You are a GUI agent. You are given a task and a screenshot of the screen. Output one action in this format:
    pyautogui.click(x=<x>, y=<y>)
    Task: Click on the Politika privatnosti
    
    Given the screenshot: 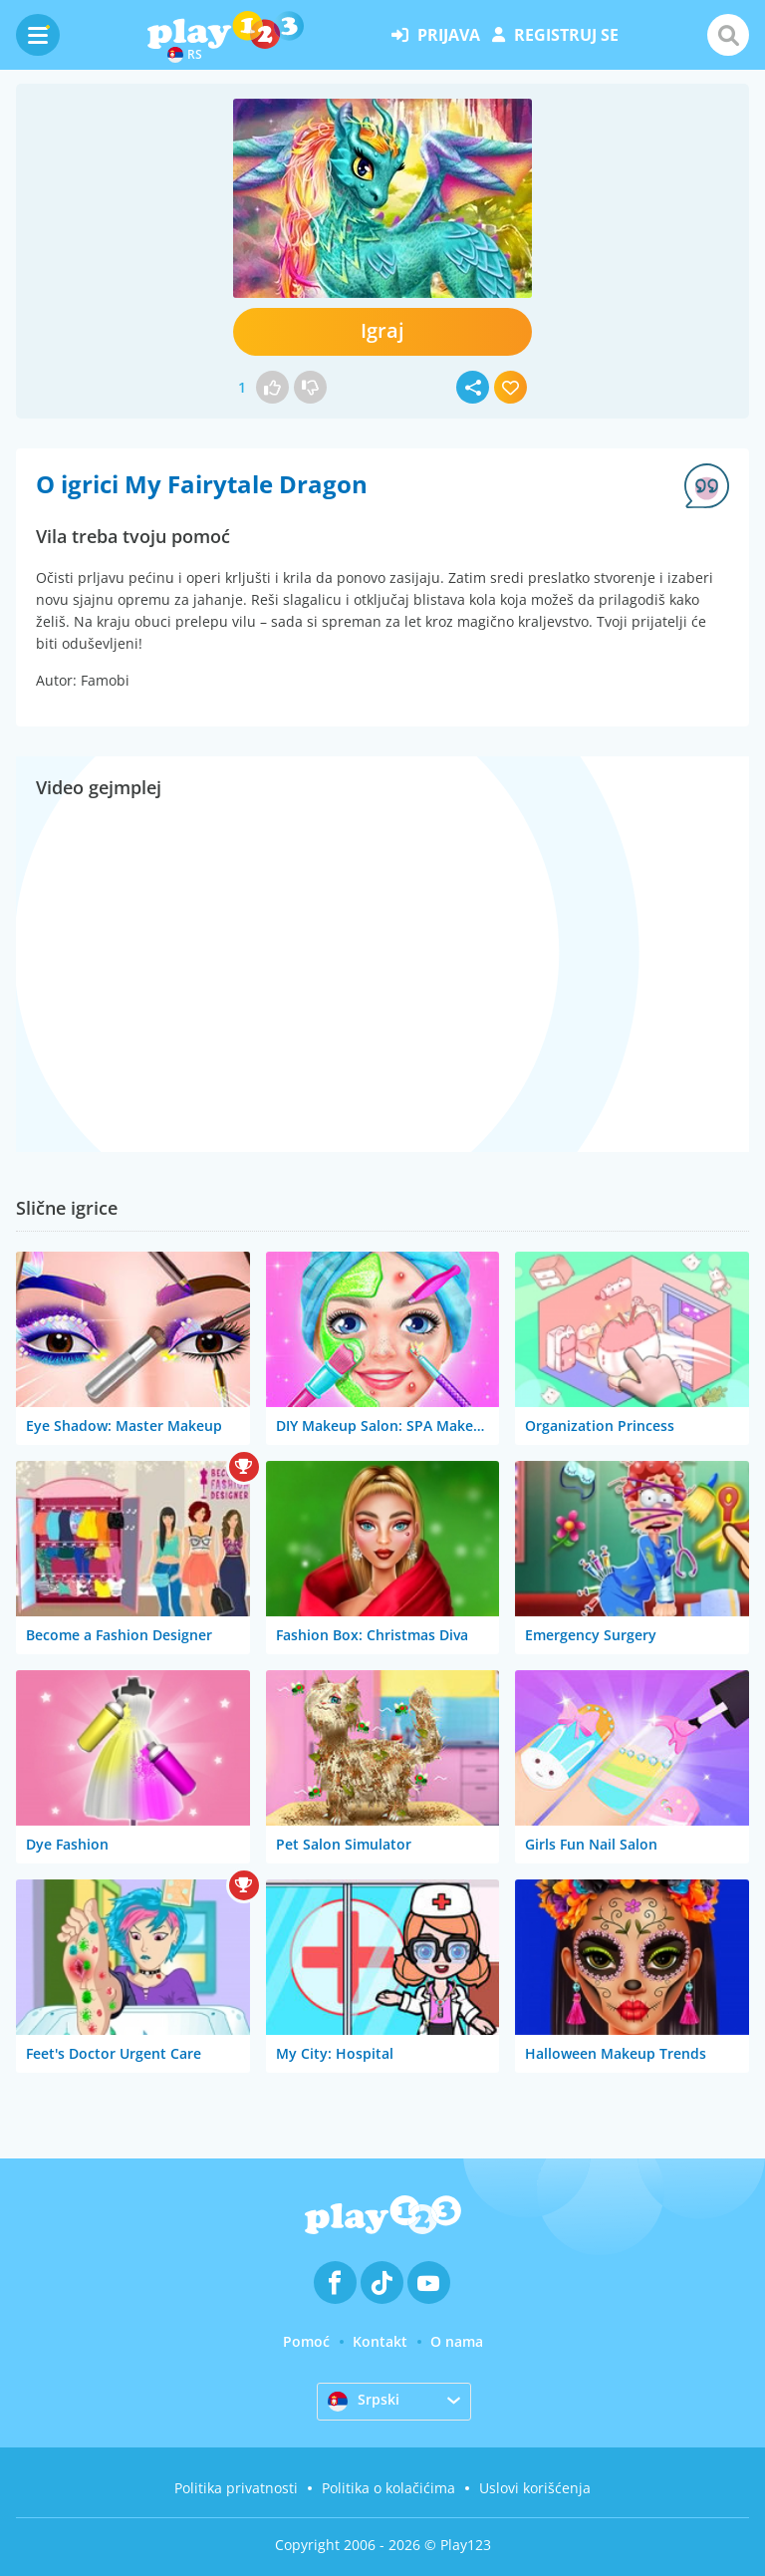 What is the action you would take?
    pyautogui.click(x=236, y=2487)
    